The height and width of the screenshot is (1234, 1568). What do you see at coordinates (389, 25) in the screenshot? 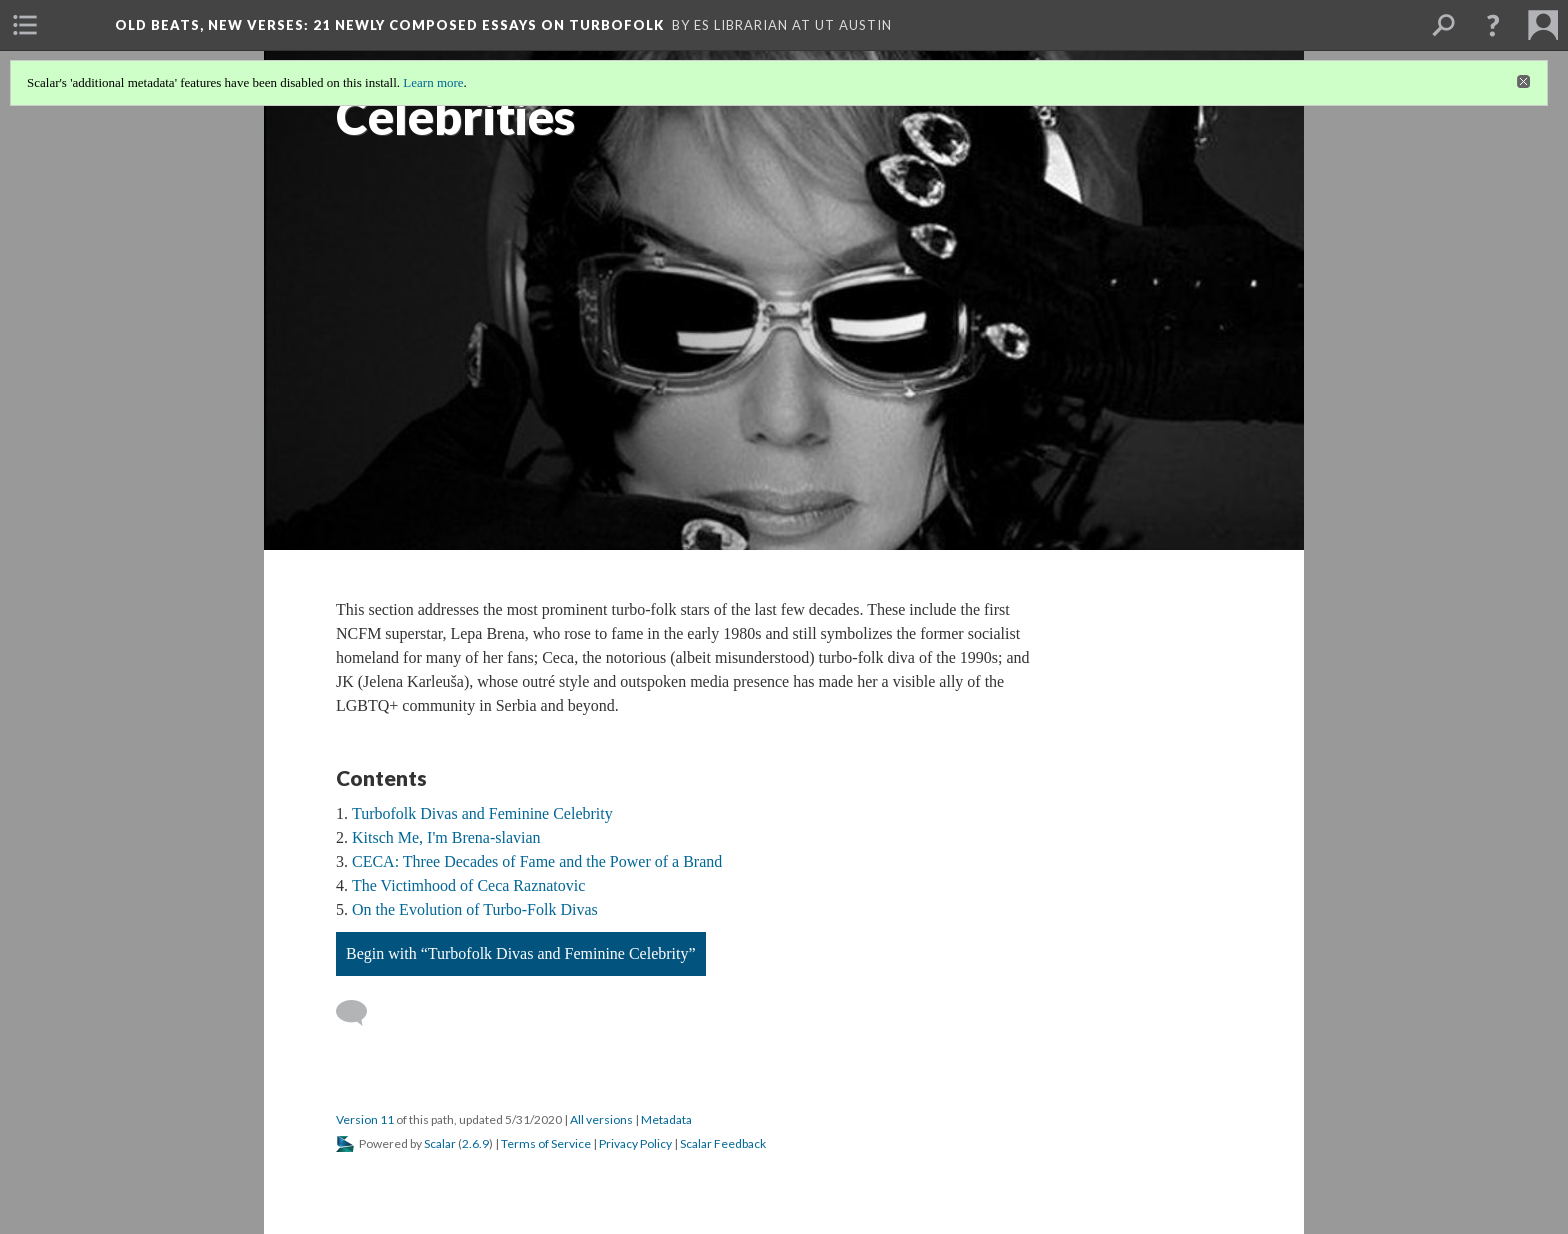
I see `Old Beats, New Verses: 21 Newly Composed Essays on Turbofolk` at bounding box center [389, 25].